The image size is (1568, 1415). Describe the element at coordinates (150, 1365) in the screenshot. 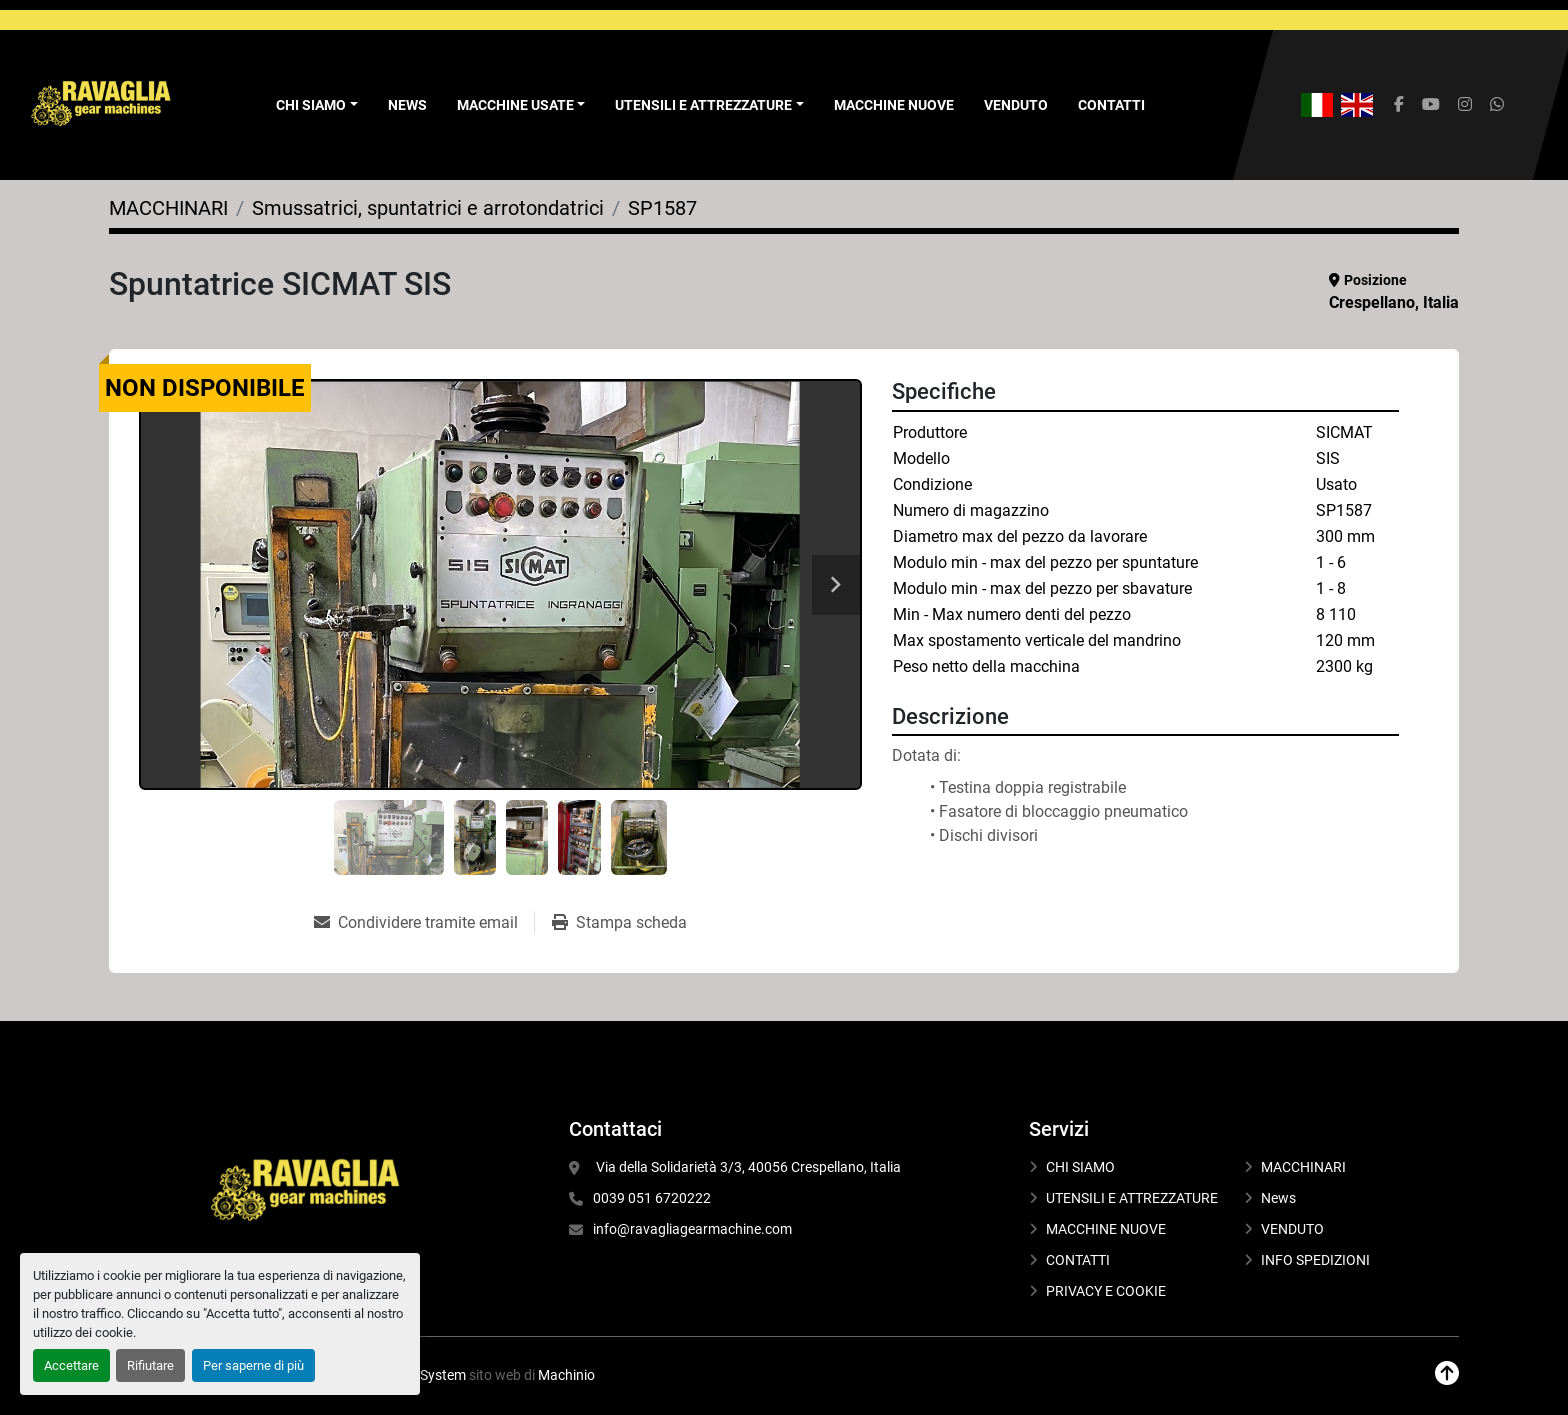

I see `Rifiutare` at that location.